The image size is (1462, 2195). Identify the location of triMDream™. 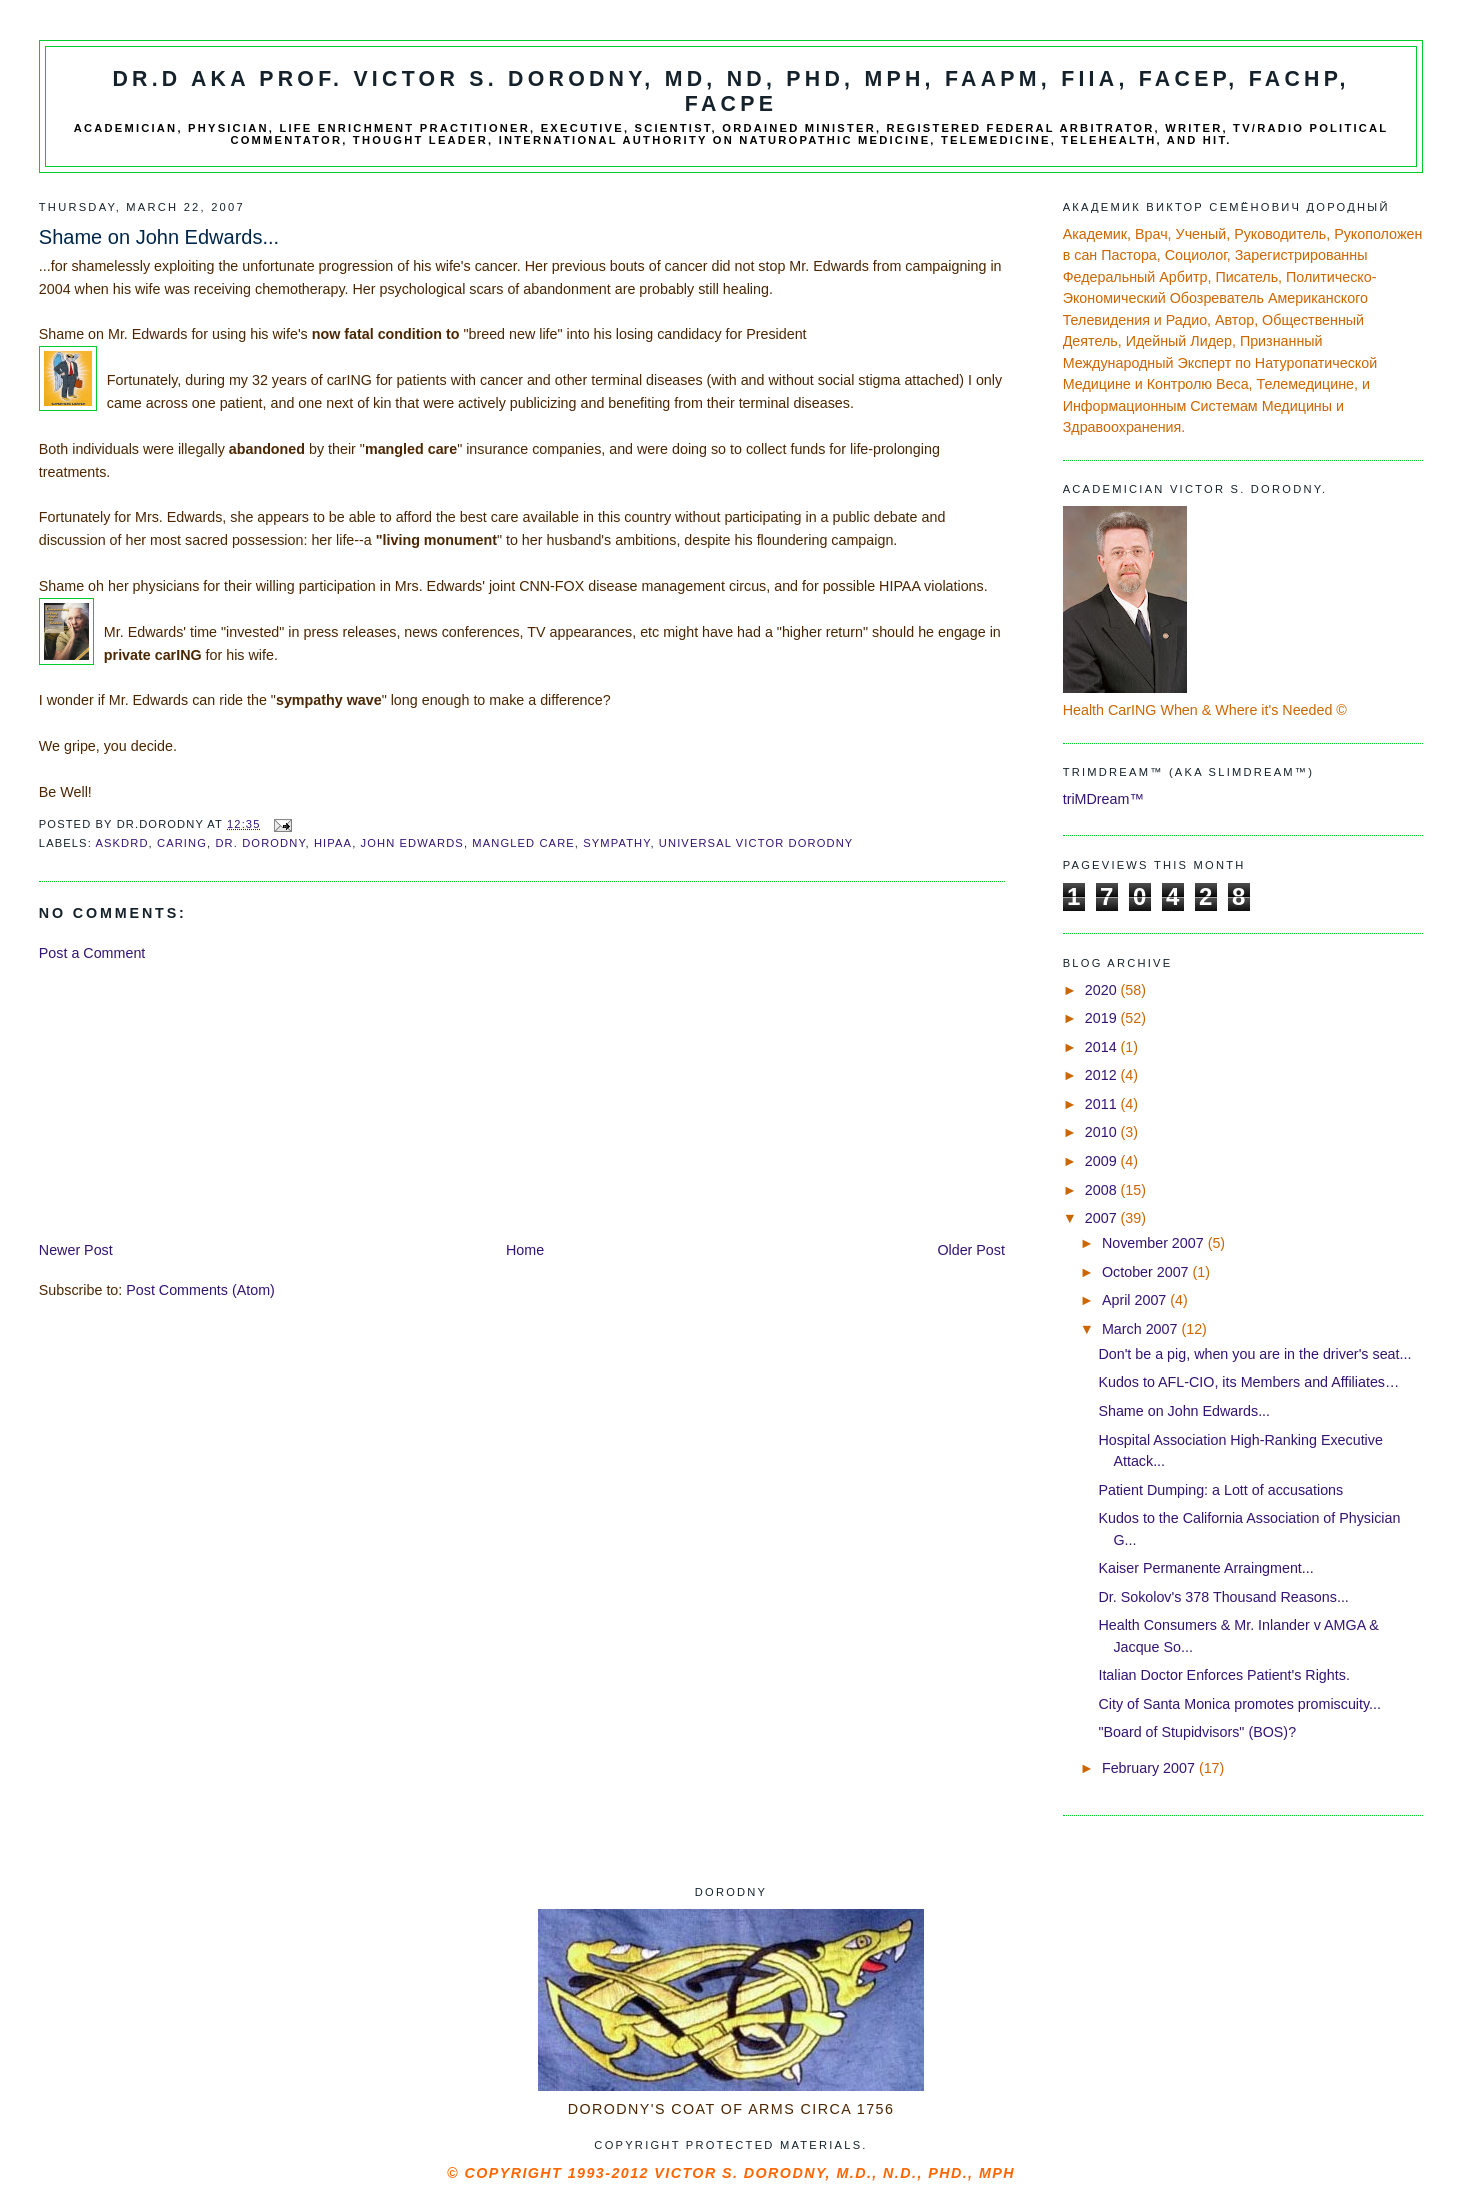
(1103, 799).